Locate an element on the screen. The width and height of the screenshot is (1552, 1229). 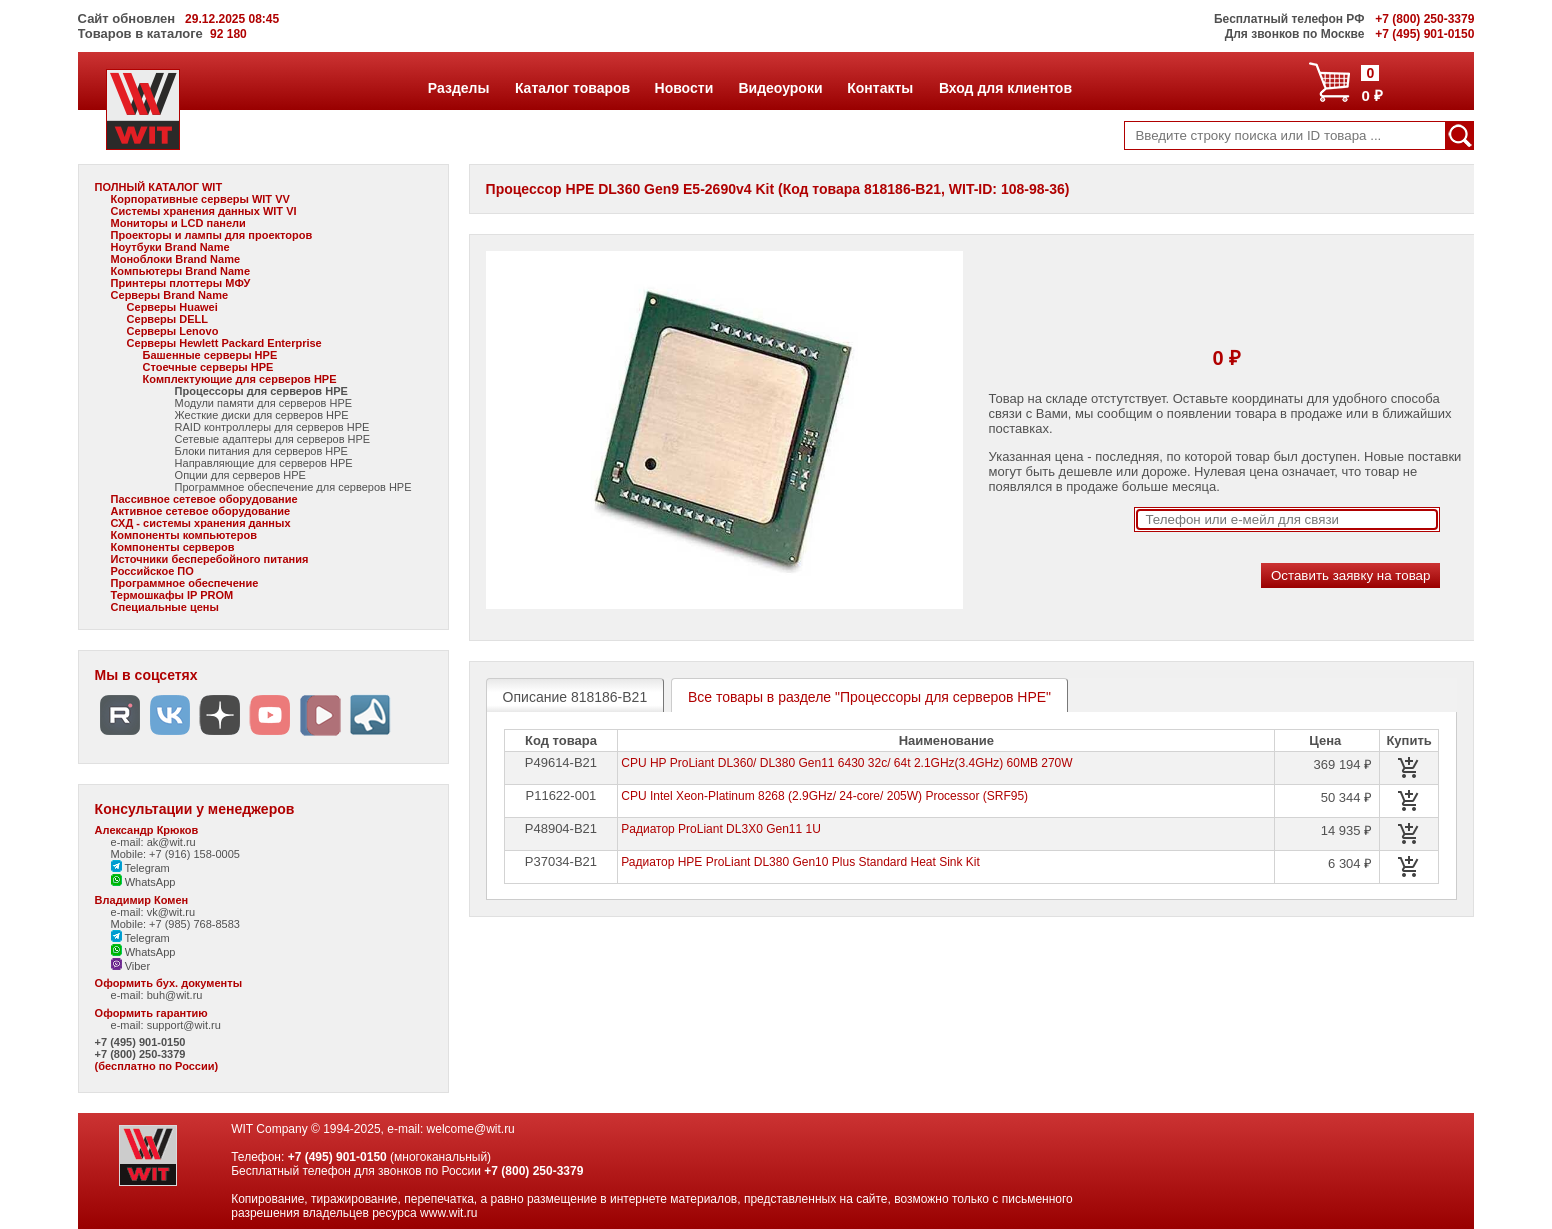
Башенные серверы HPE is located at coordinates (210, 355).